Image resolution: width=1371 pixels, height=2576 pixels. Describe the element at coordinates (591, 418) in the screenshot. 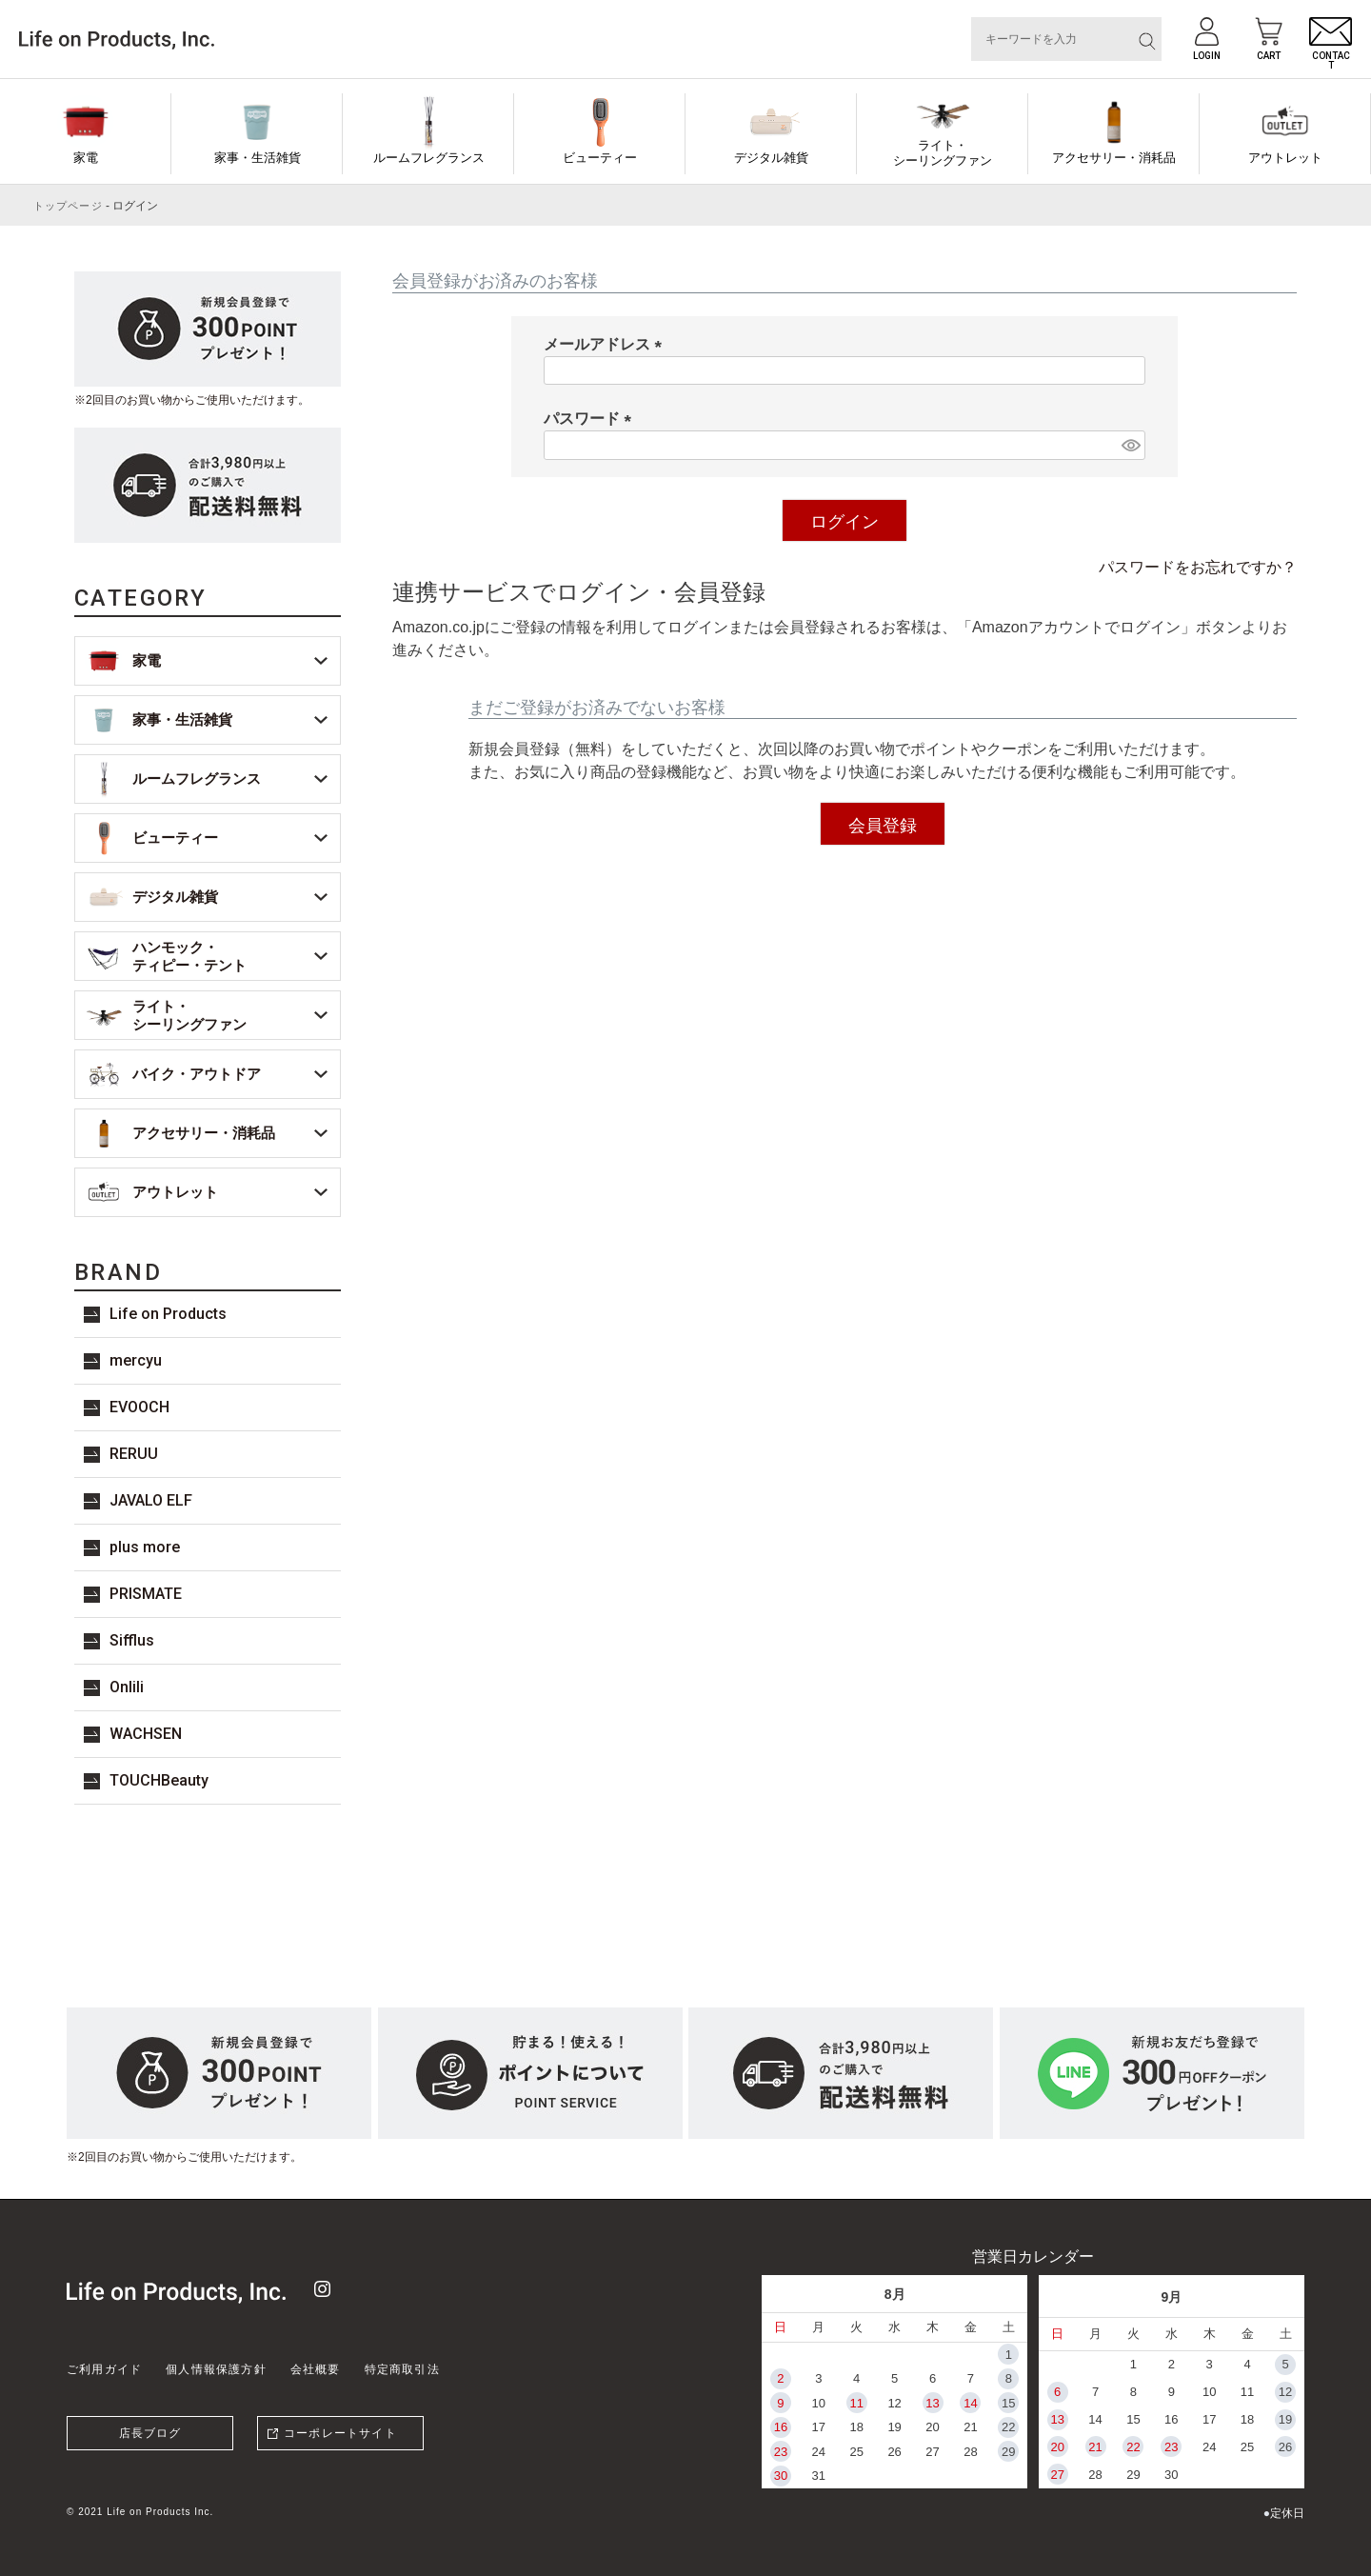

I see `パスワード` at that location.